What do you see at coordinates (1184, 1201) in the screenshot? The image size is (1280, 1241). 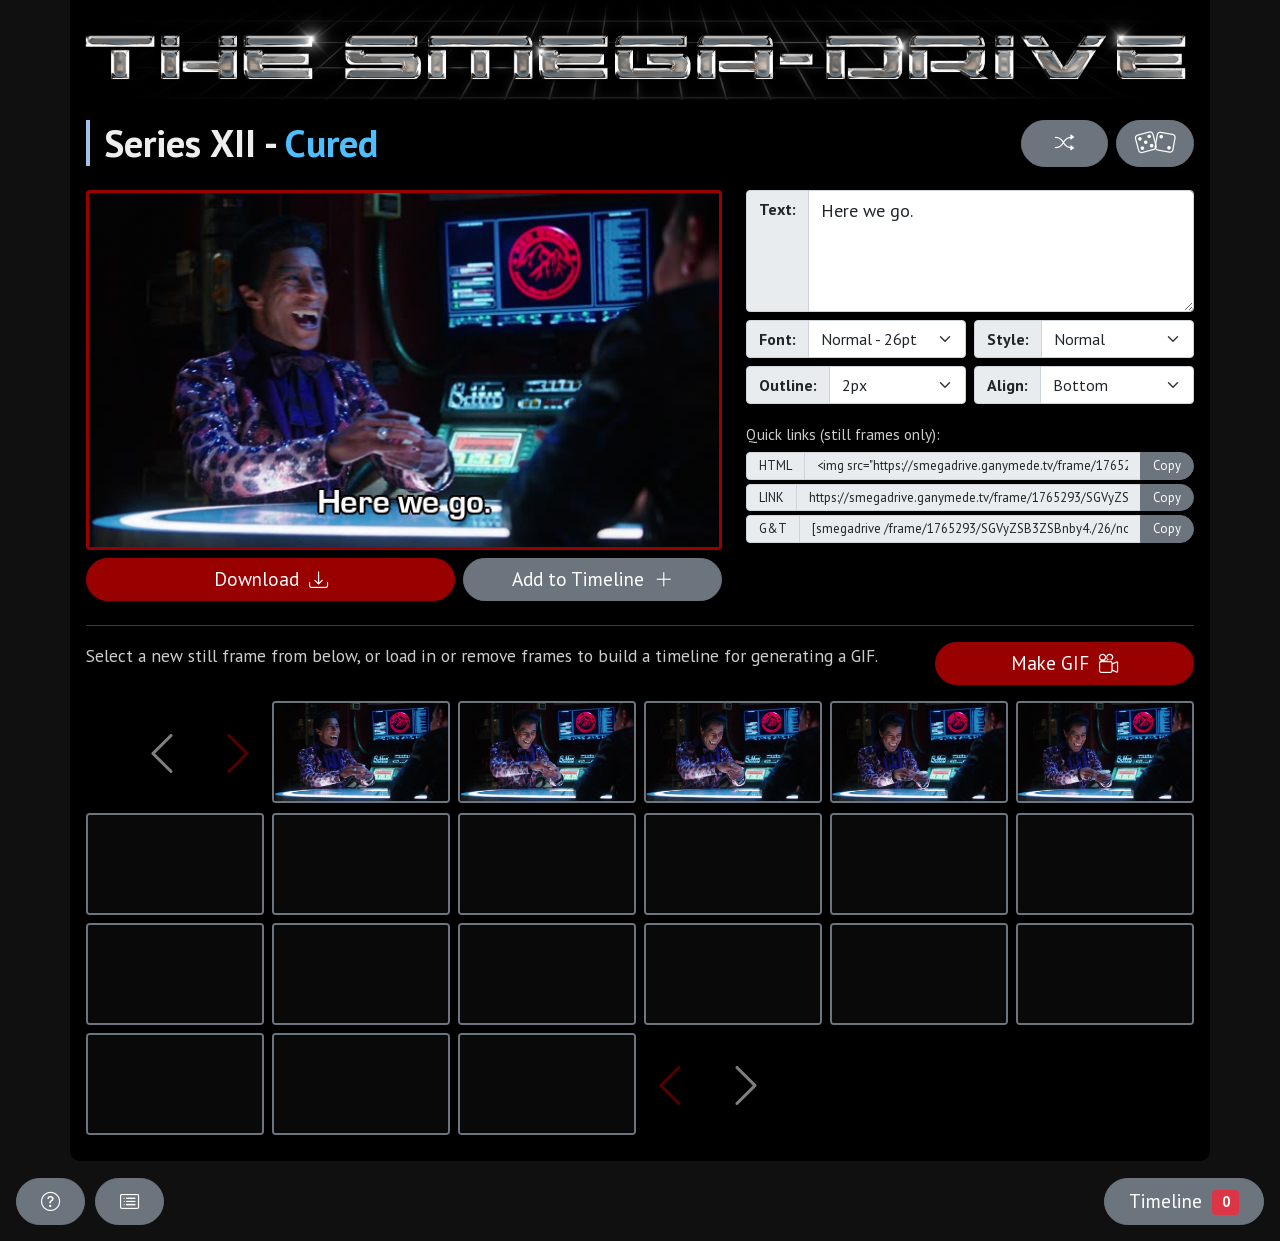 I see `Timeline` at bounding box center [1184, 1201].